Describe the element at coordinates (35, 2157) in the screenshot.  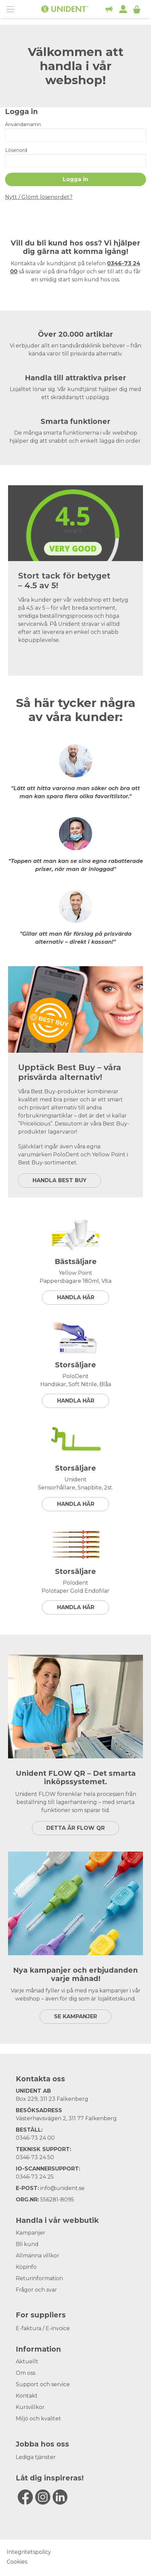
I see `0346-73 24 50` at that location.